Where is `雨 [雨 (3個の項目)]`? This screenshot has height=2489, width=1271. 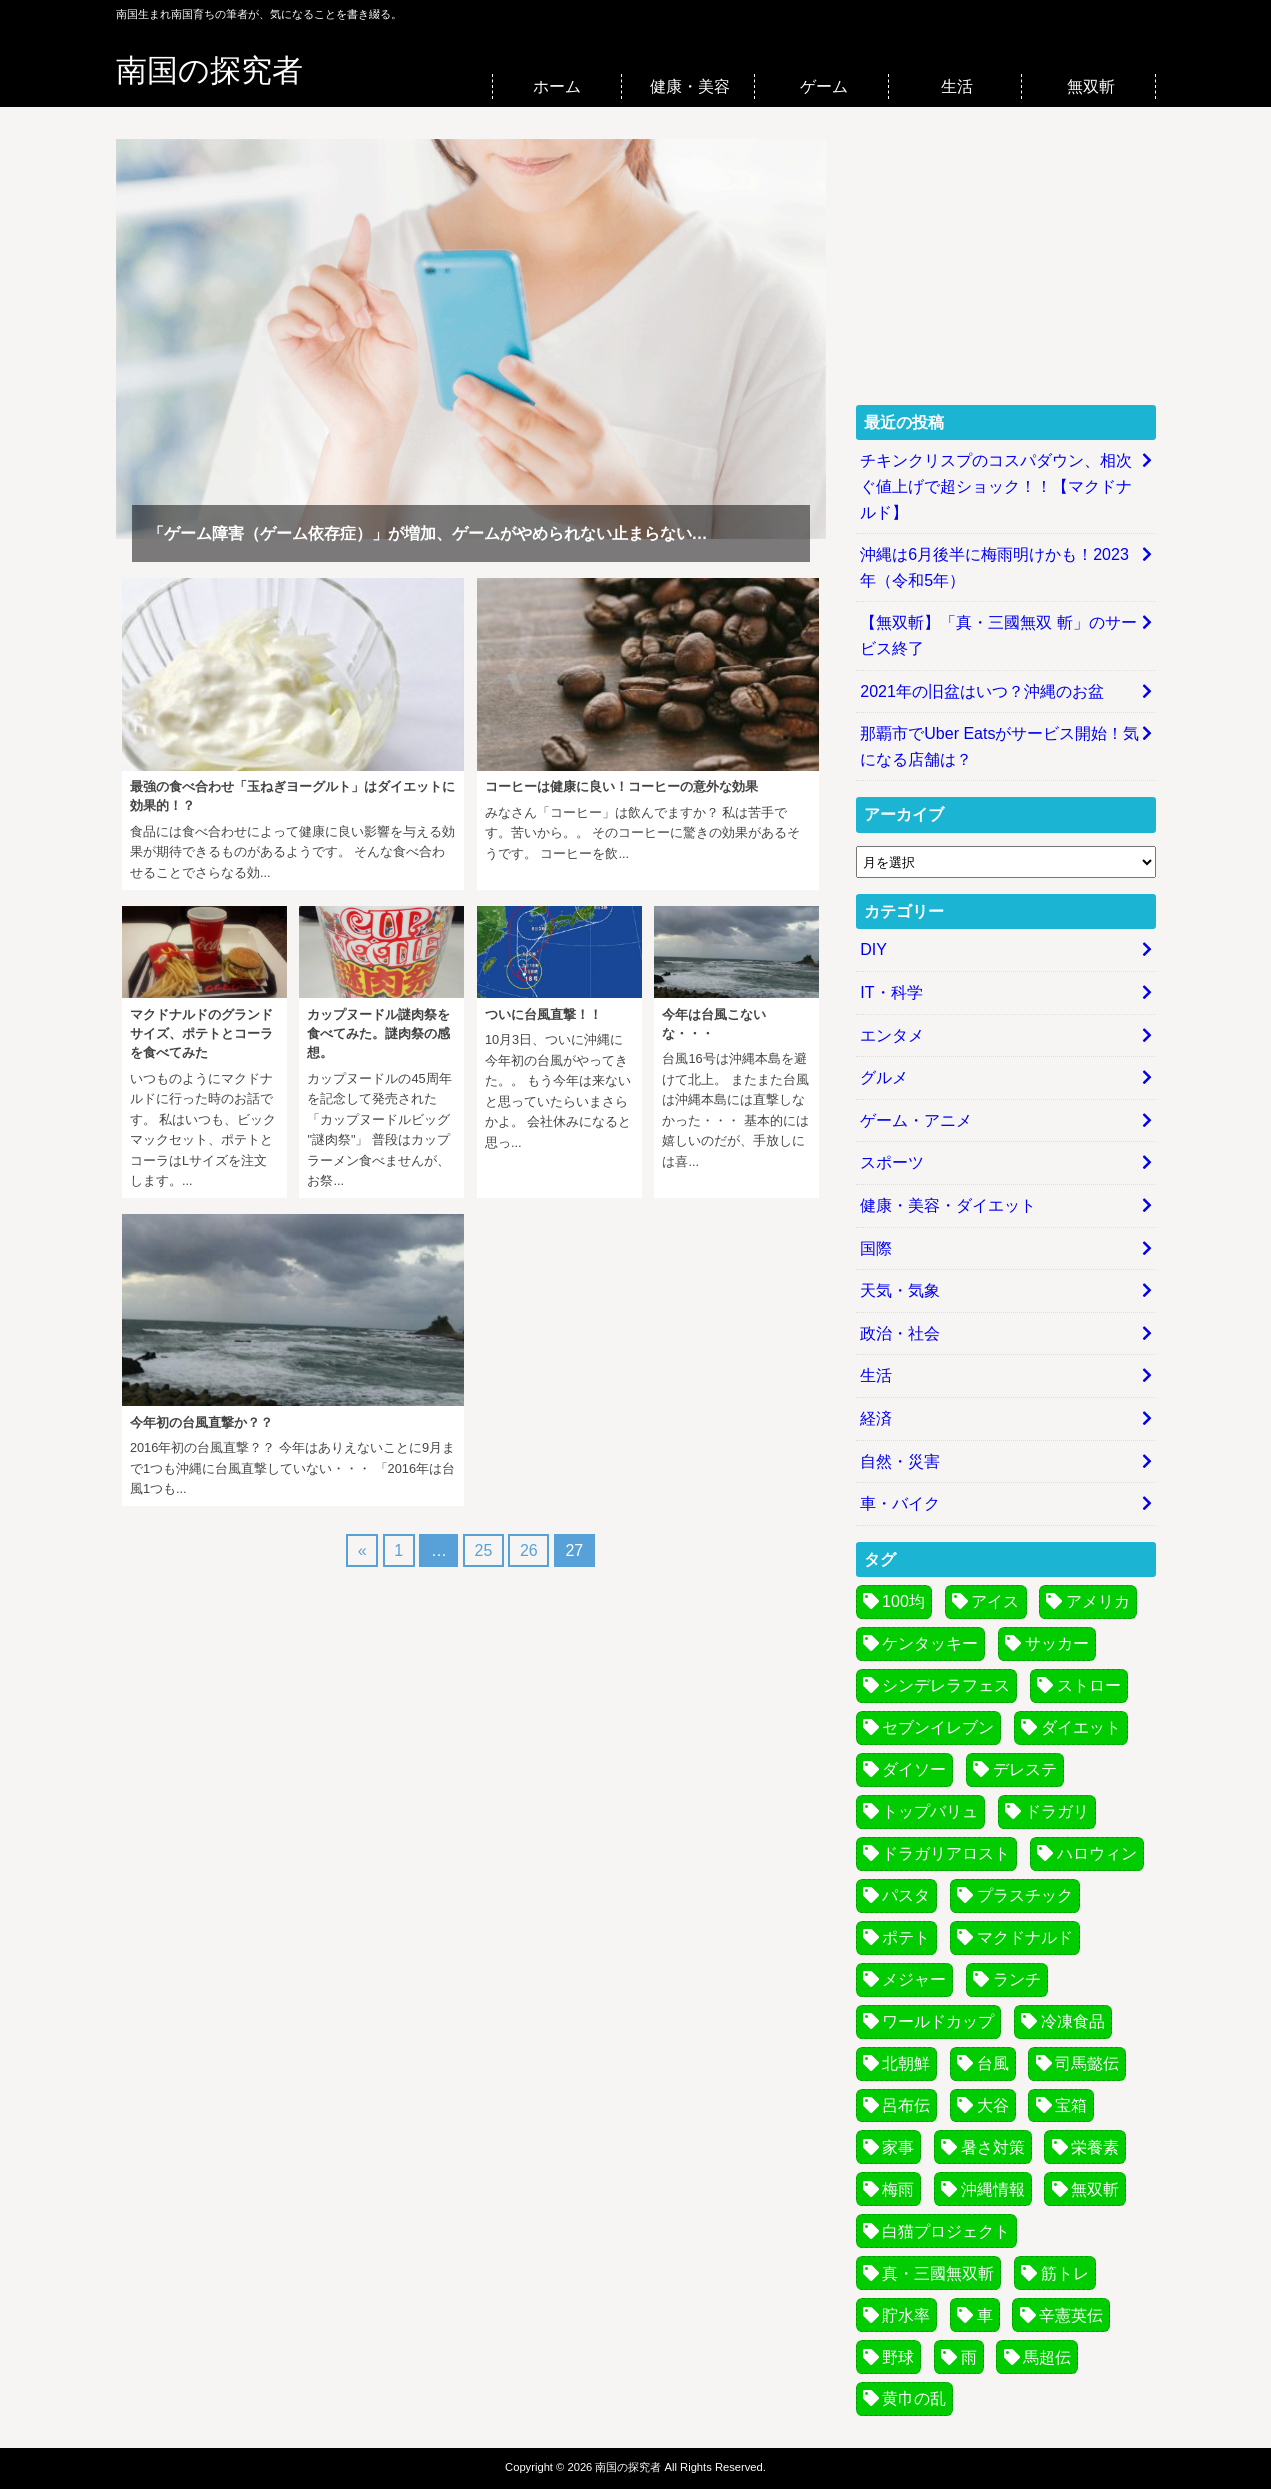 雨 [雨 (3個の項目)] is located at coordinates (969, 2357).